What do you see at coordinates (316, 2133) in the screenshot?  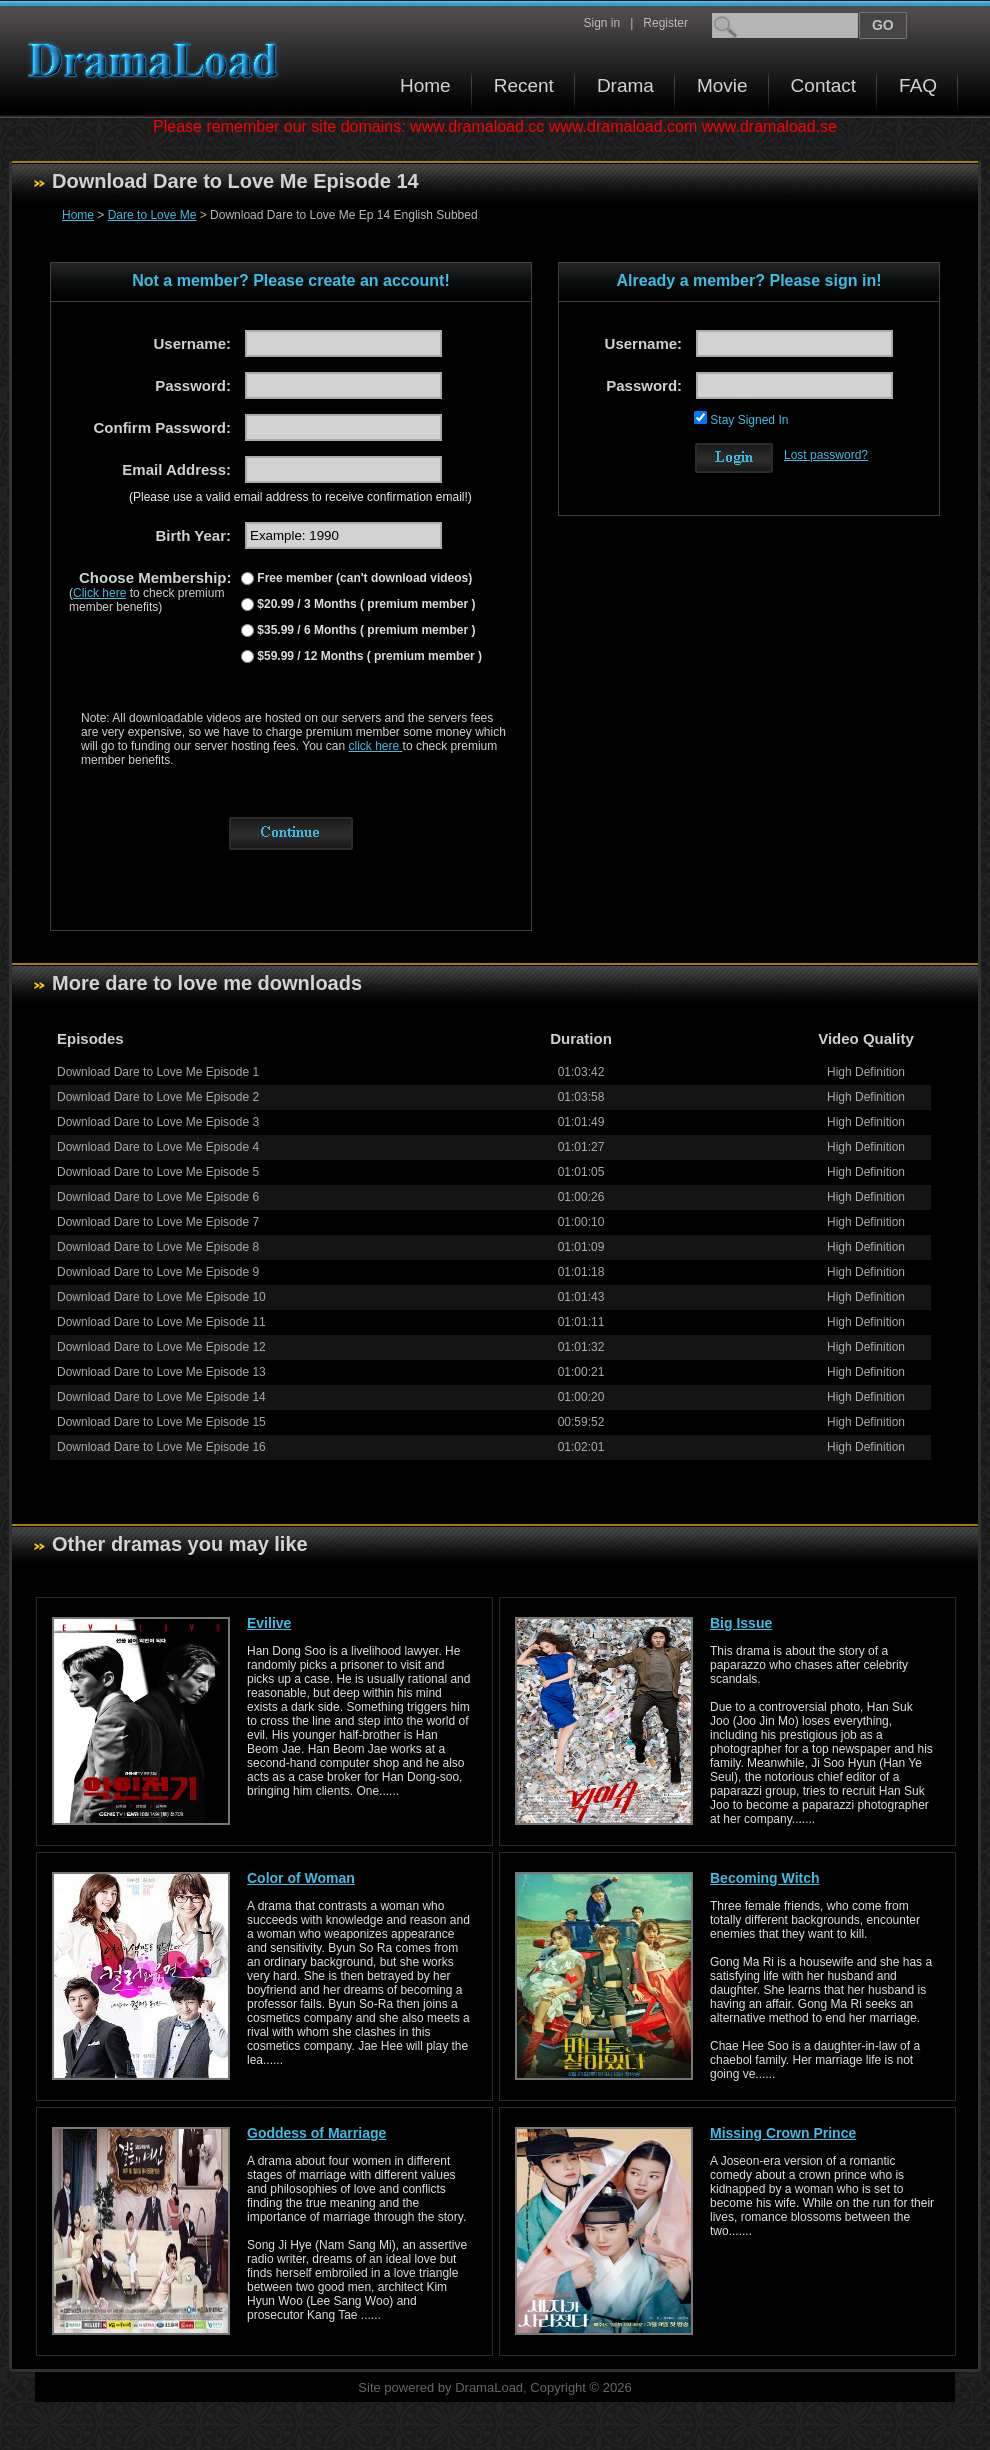 I see `Goddess of Marriage` at bounding box center [316, 2133].